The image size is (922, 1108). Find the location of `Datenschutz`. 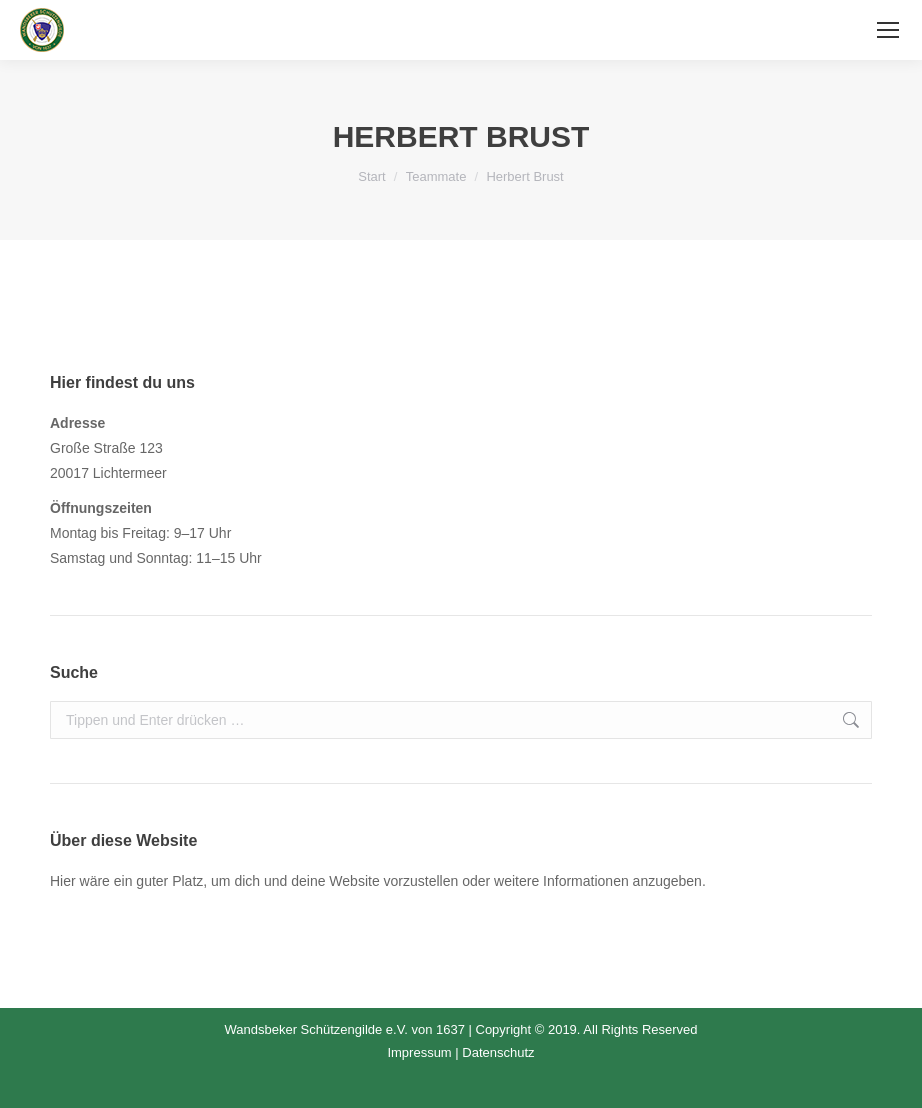

Datenschutz is located at coordinates (498, 1052).